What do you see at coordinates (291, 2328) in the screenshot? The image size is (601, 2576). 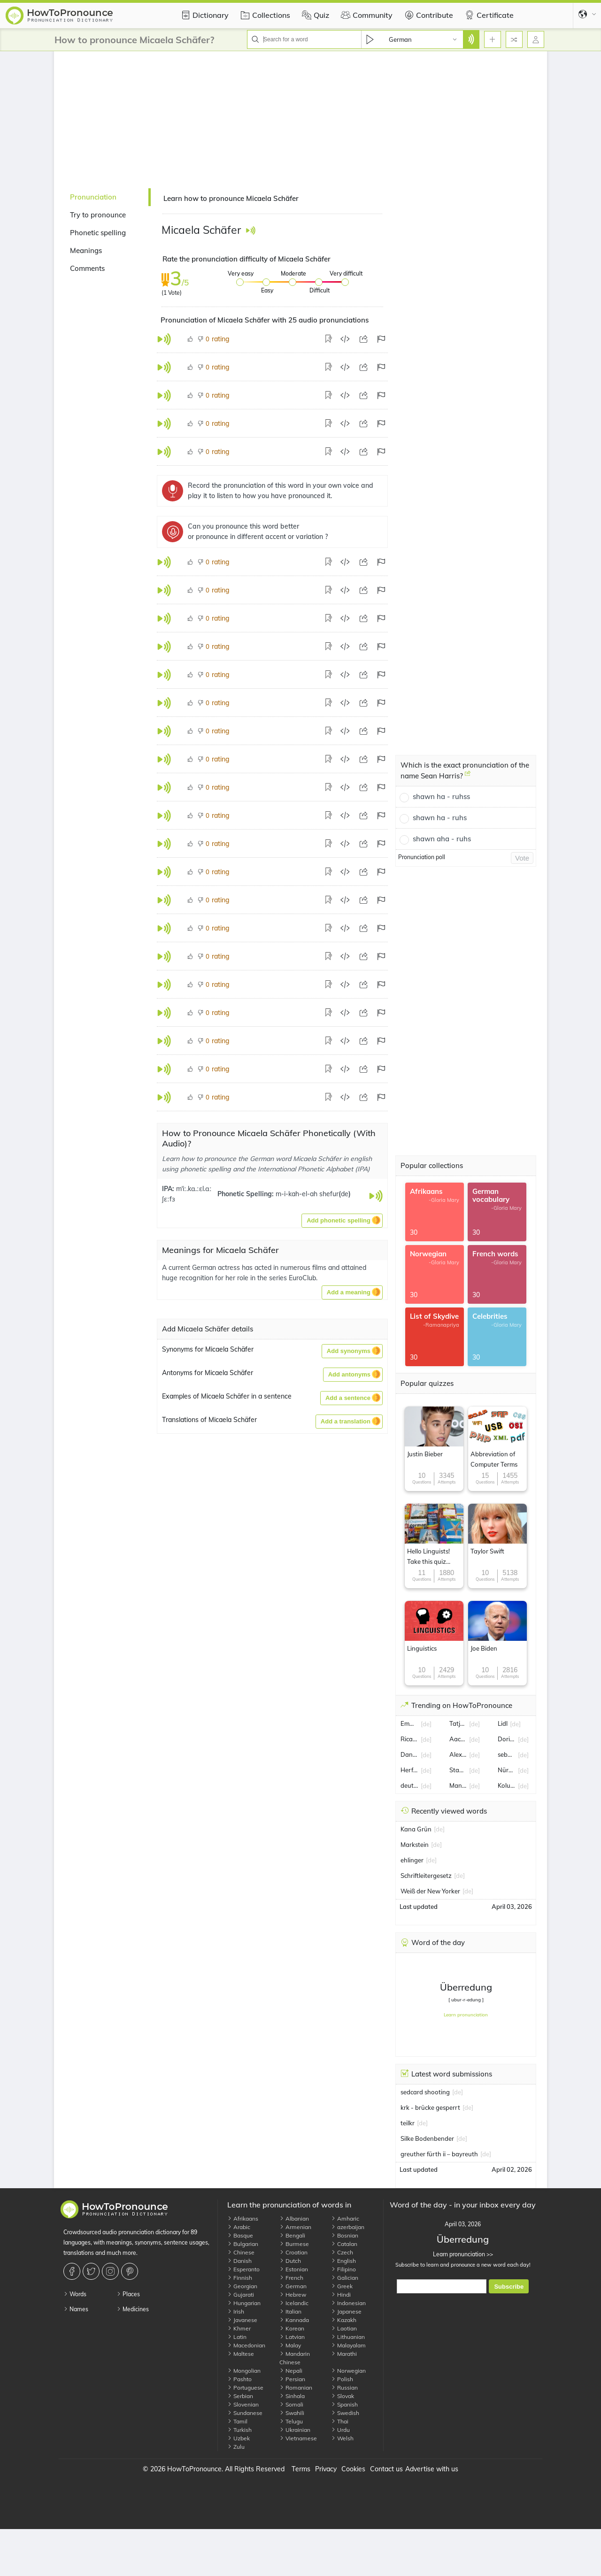 I see `Korean` at bounding box center [291, 2328].